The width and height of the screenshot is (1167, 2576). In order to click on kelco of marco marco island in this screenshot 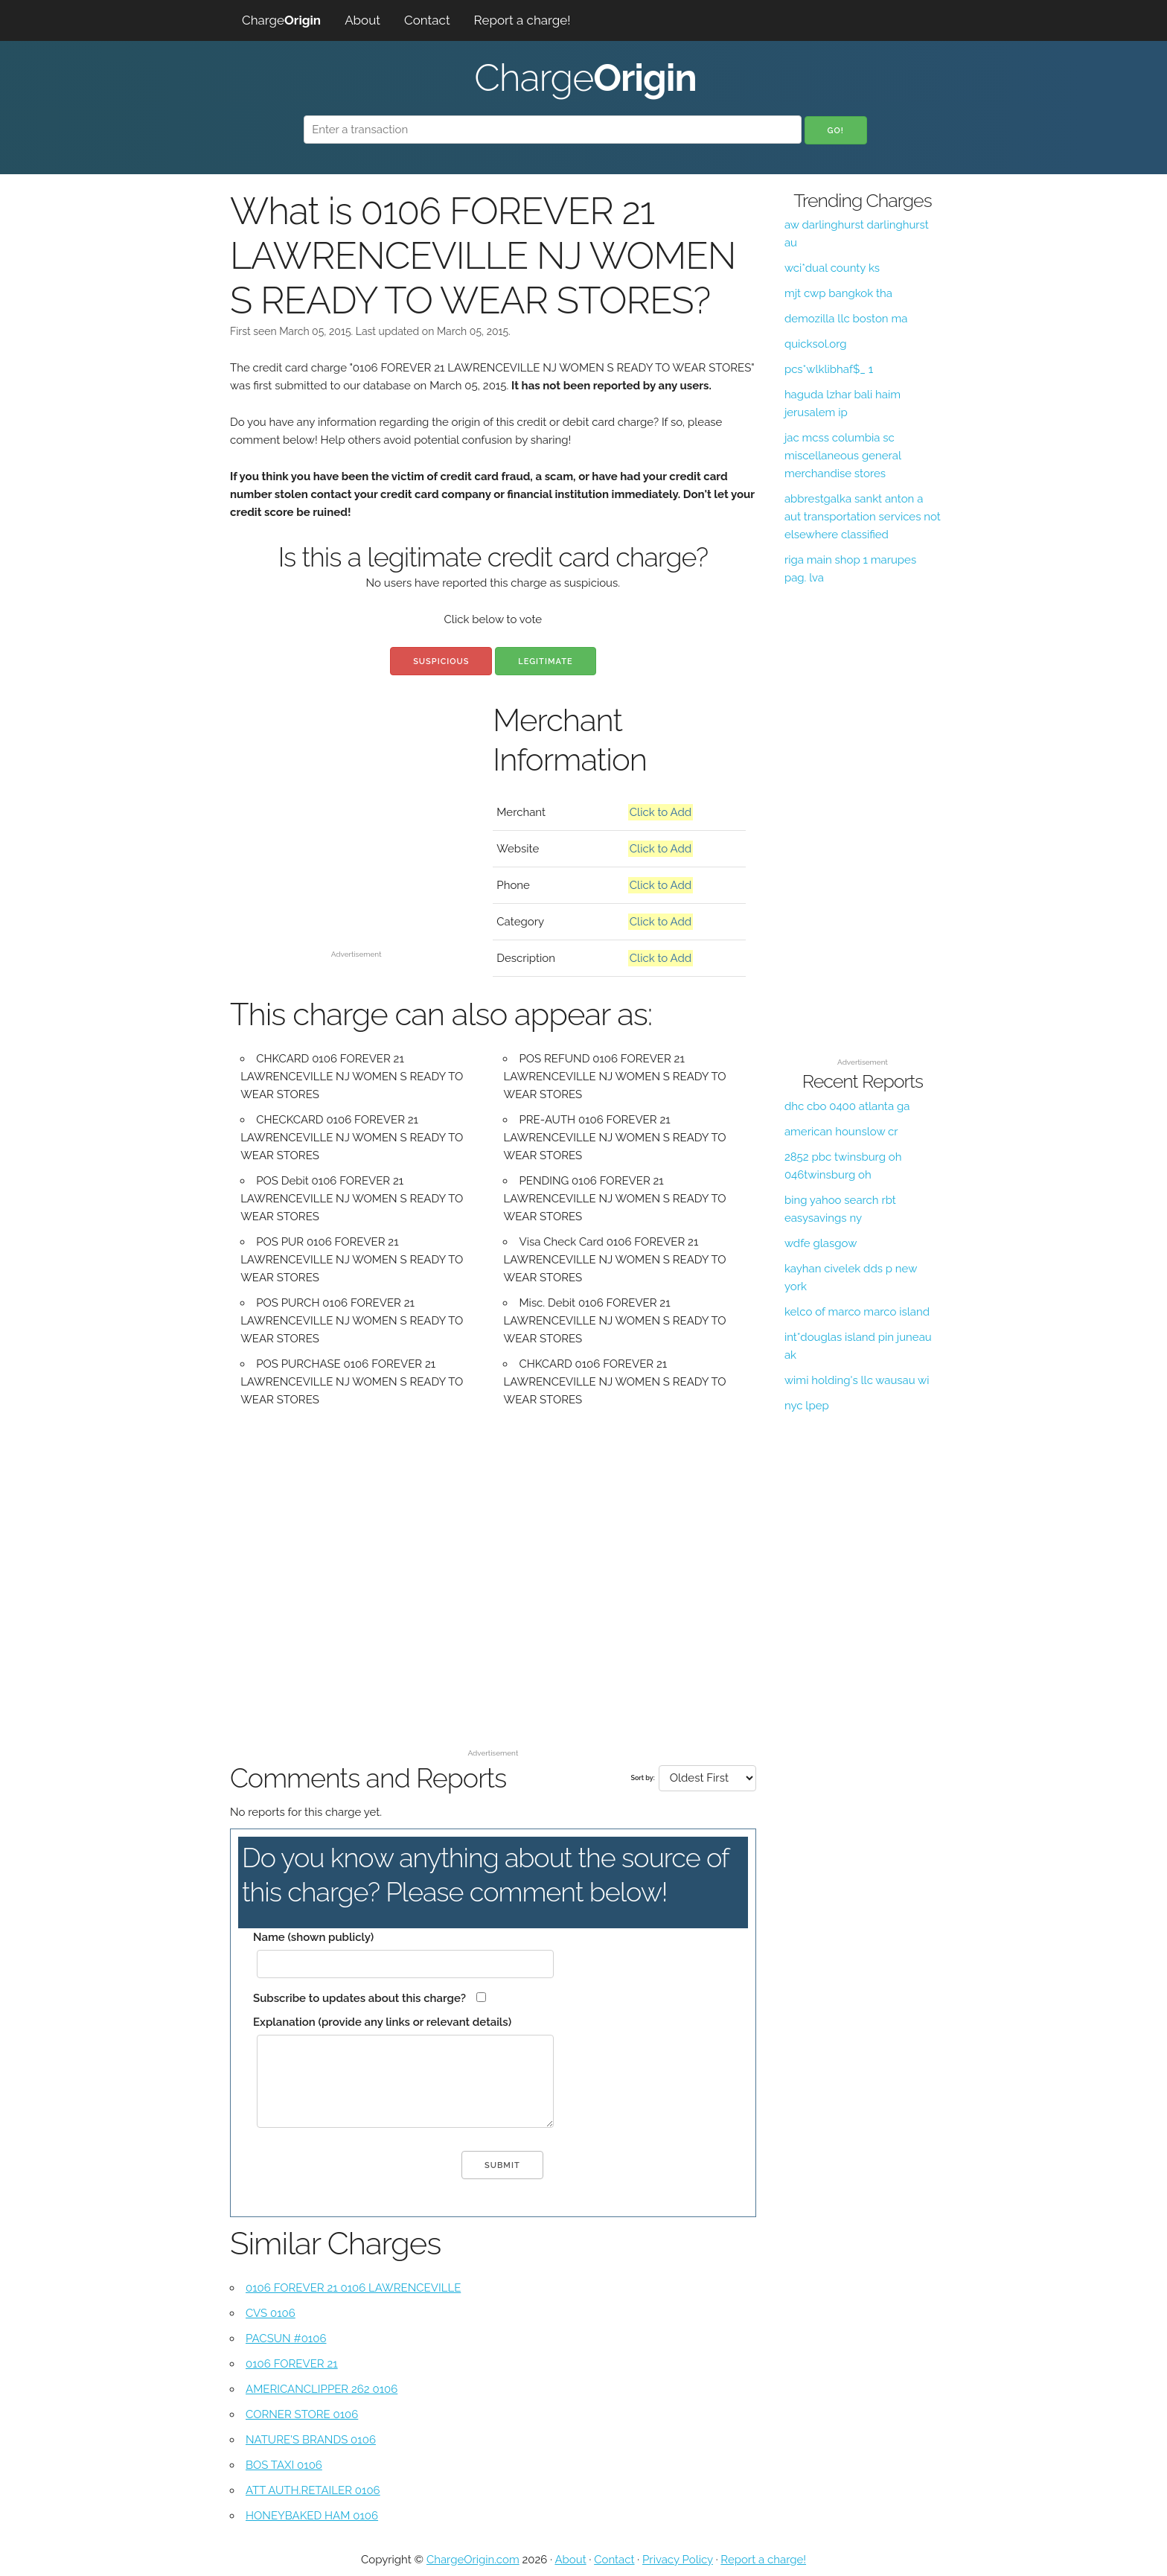, I will do `click(857, 1312)`.